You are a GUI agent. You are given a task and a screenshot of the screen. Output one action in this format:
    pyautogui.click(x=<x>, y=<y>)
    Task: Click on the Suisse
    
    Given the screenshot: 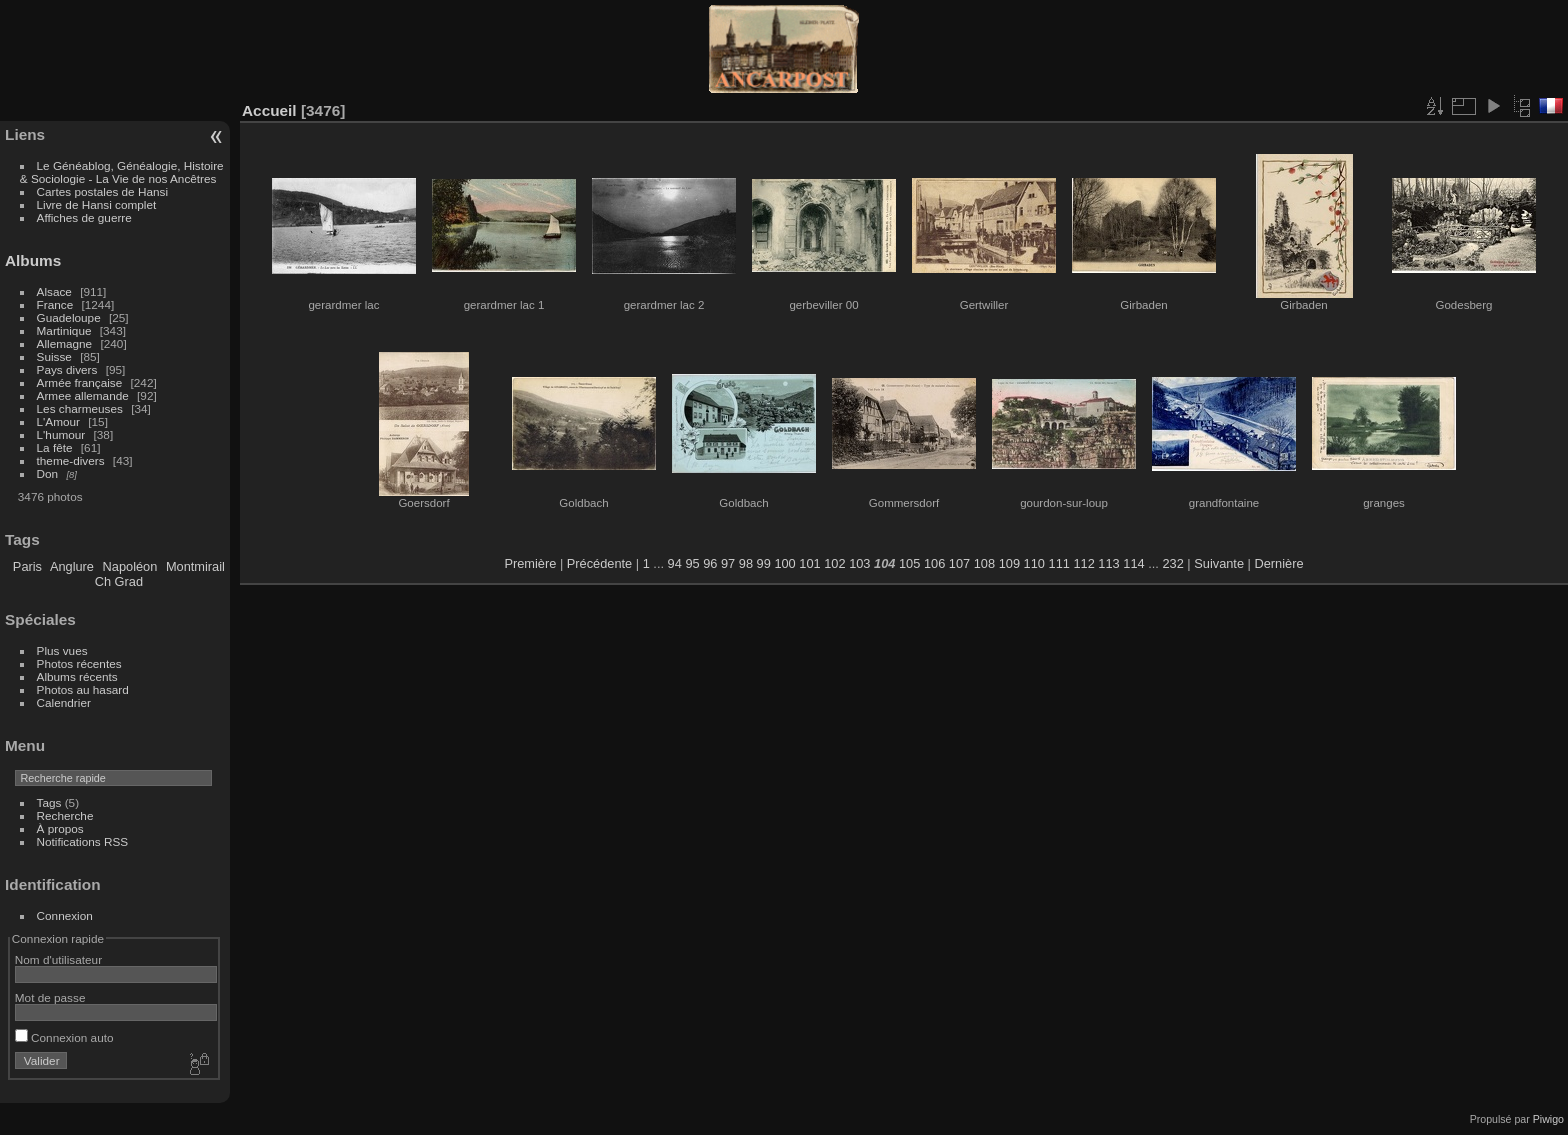 What is the action you would take?
    pyautogui.click(x=54, y=356)
    